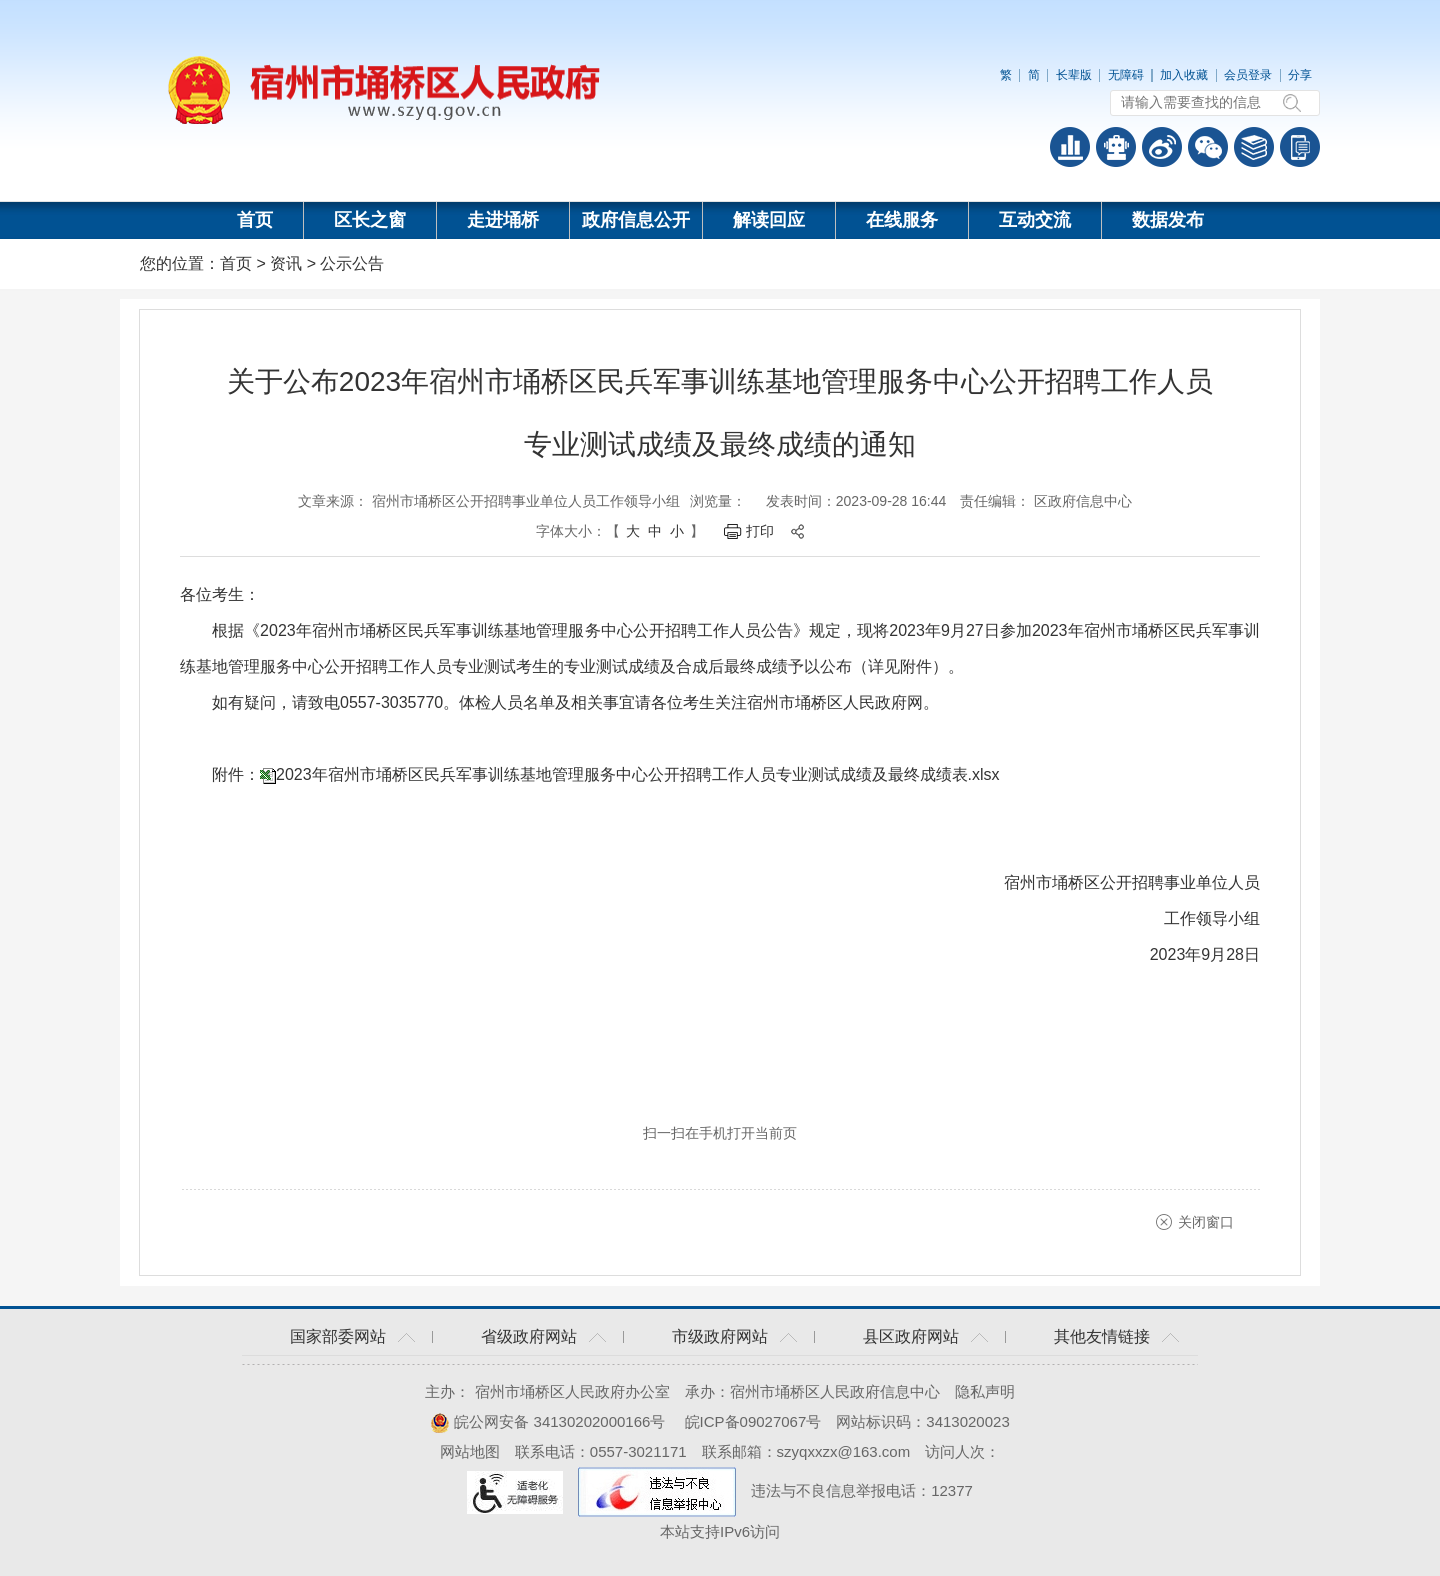  What do you see at coordinates (1116, 147) in the screenshot?
I see `智能问答` at bounding box center [1116, 147].